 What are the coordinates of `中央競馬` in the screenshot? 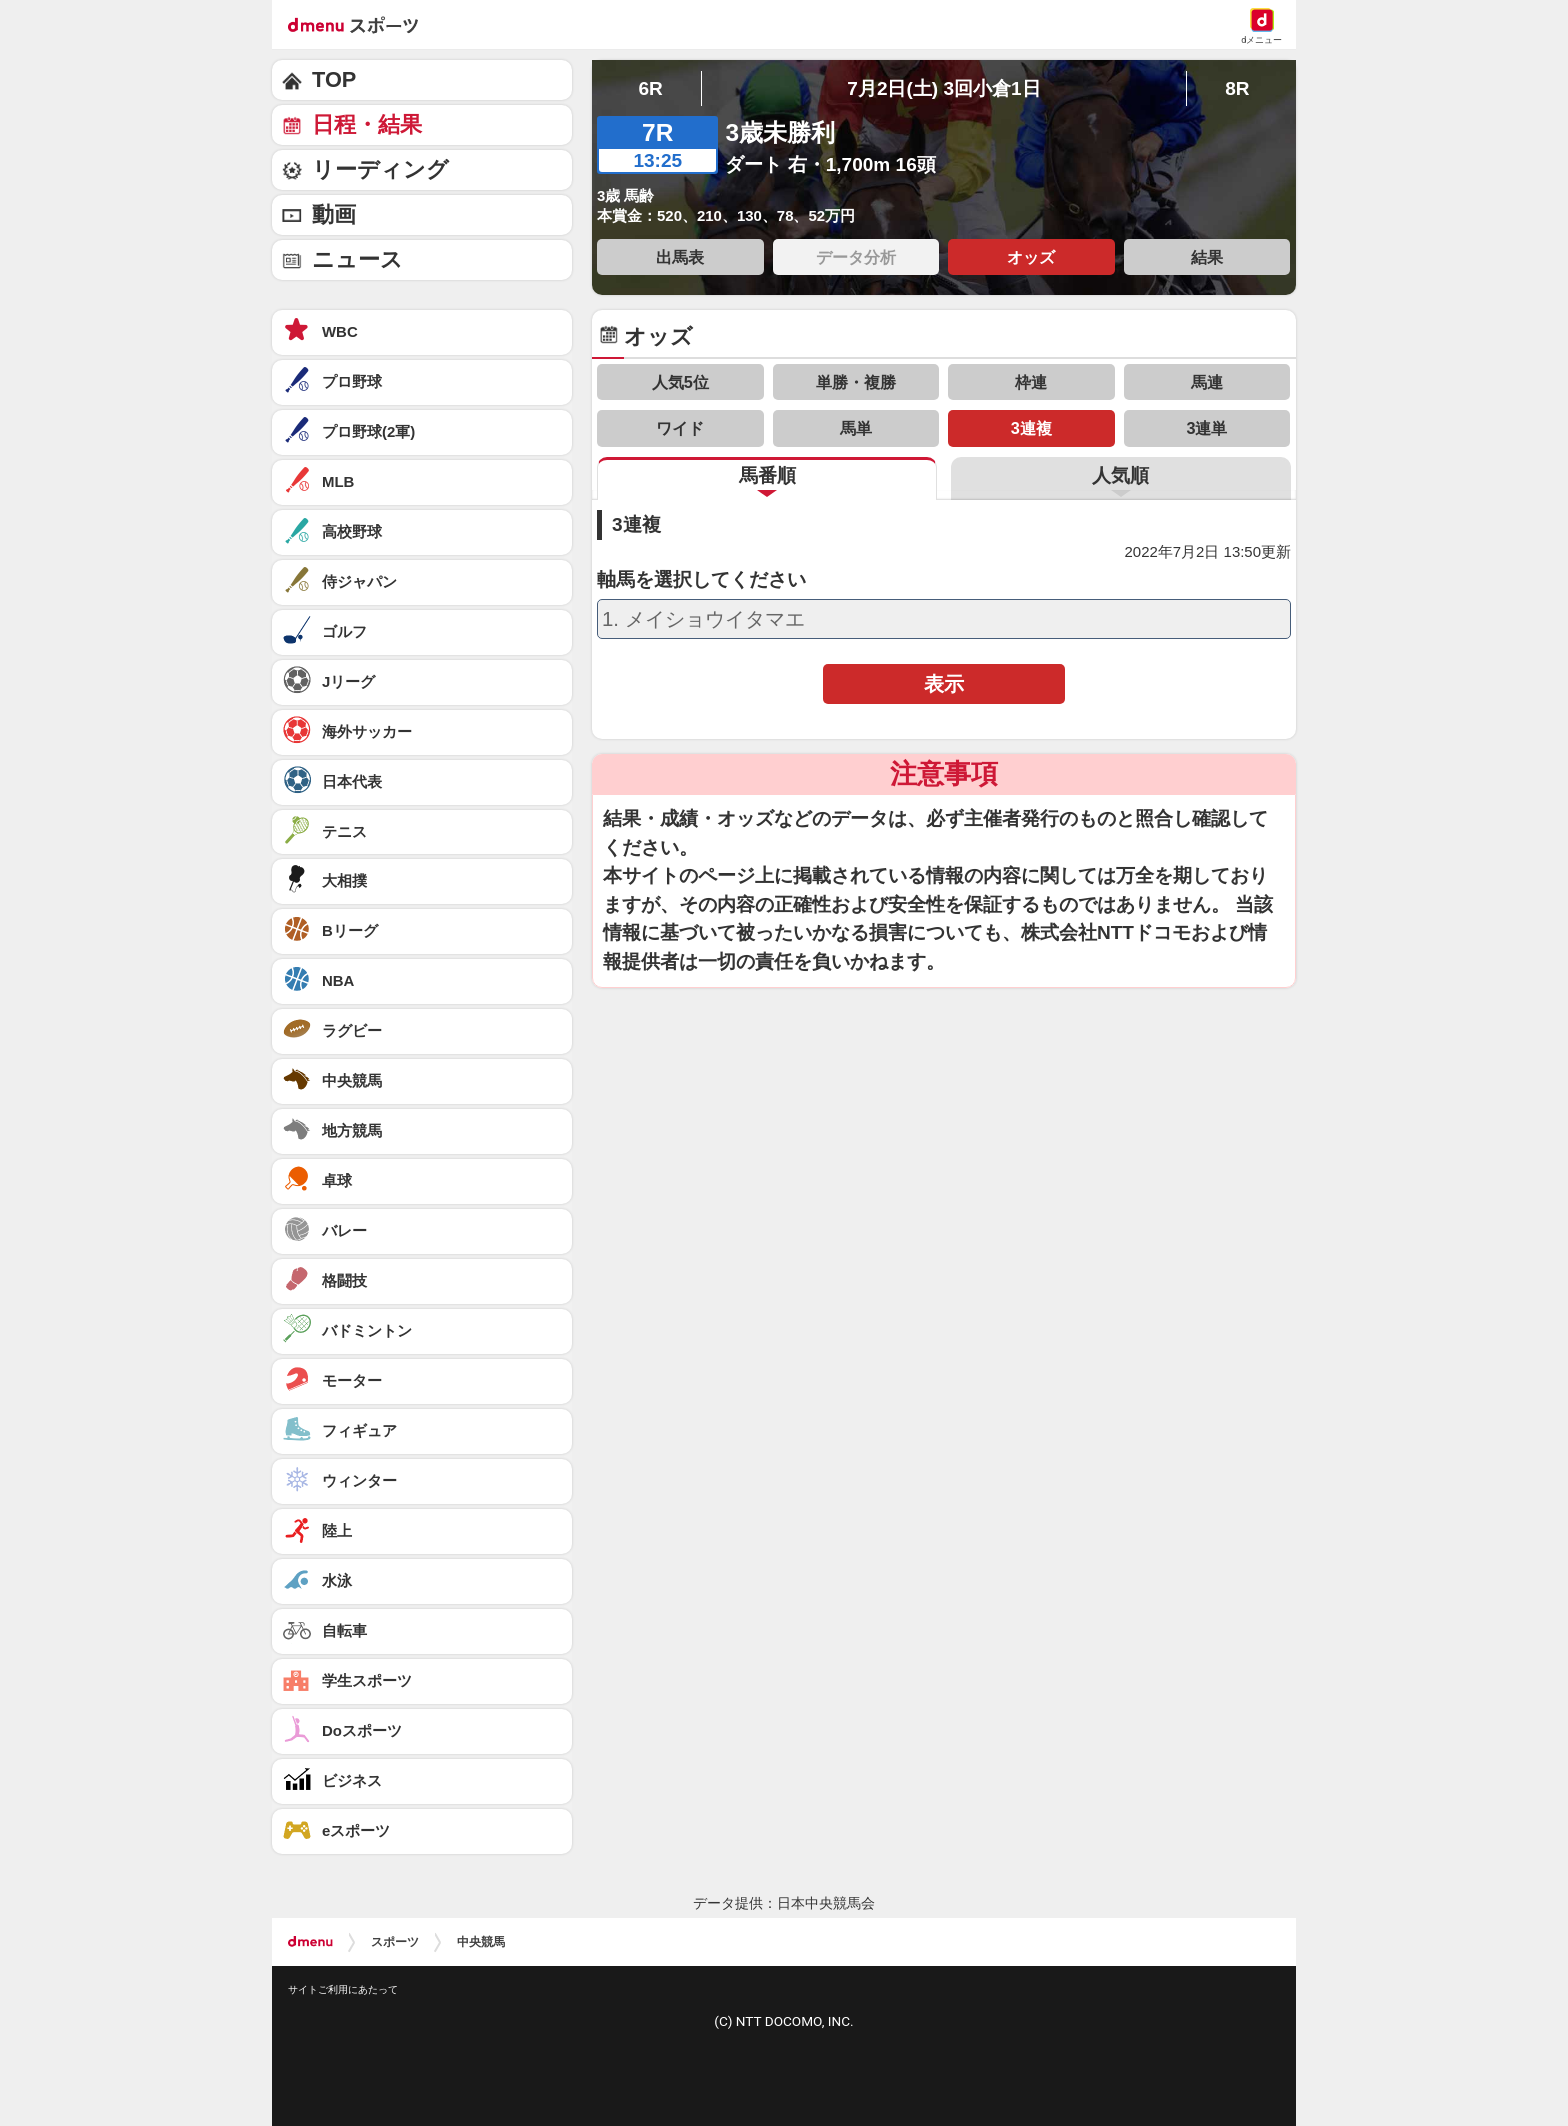 It's located at (481, 1942).